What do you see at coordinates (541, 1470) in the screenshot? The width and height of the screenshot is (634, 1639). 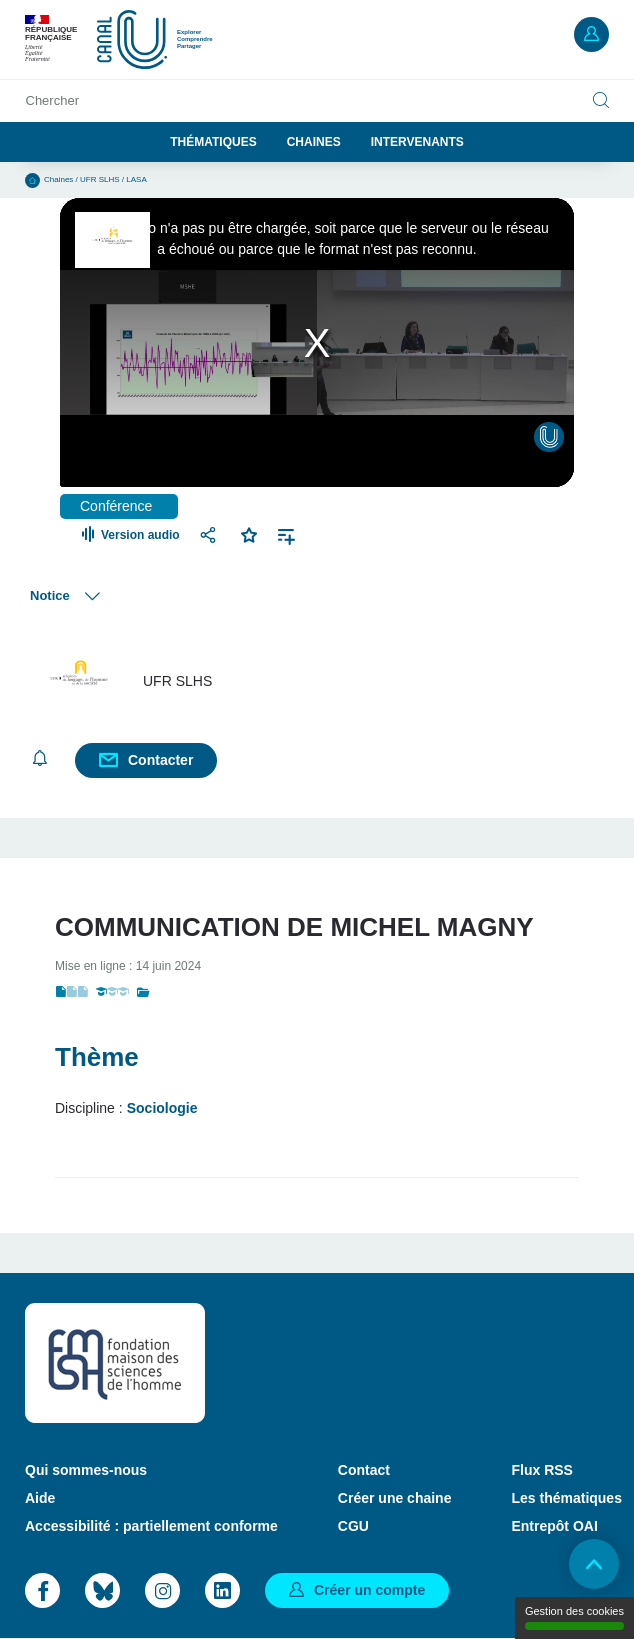 I see `Flux RSS` at bounding box center [541, 1470].